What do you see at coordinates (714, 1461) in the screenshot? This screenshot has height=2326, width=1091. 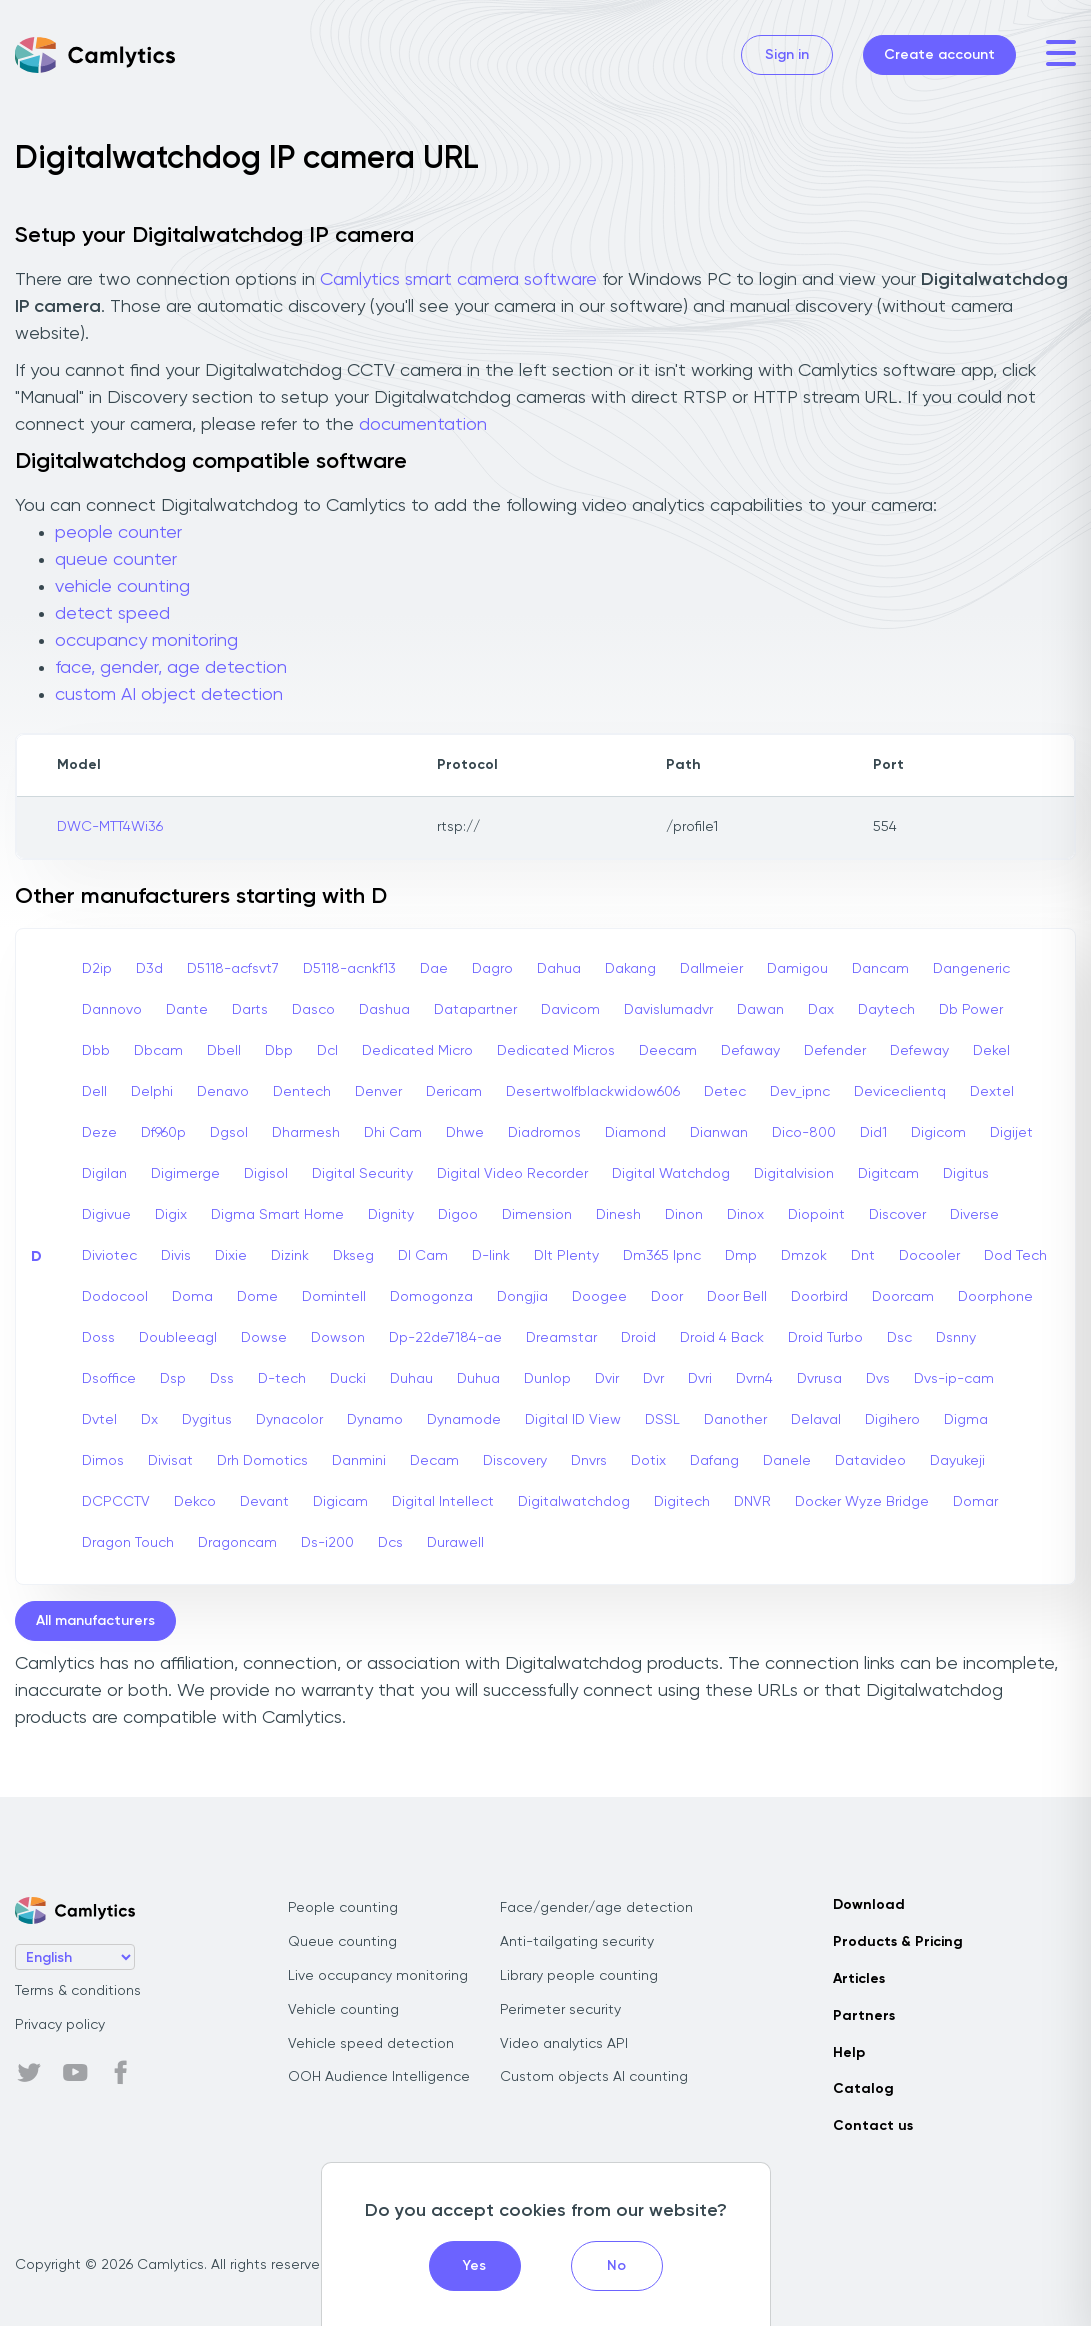 I see `Dafang` at bounding box center [714, 1461].